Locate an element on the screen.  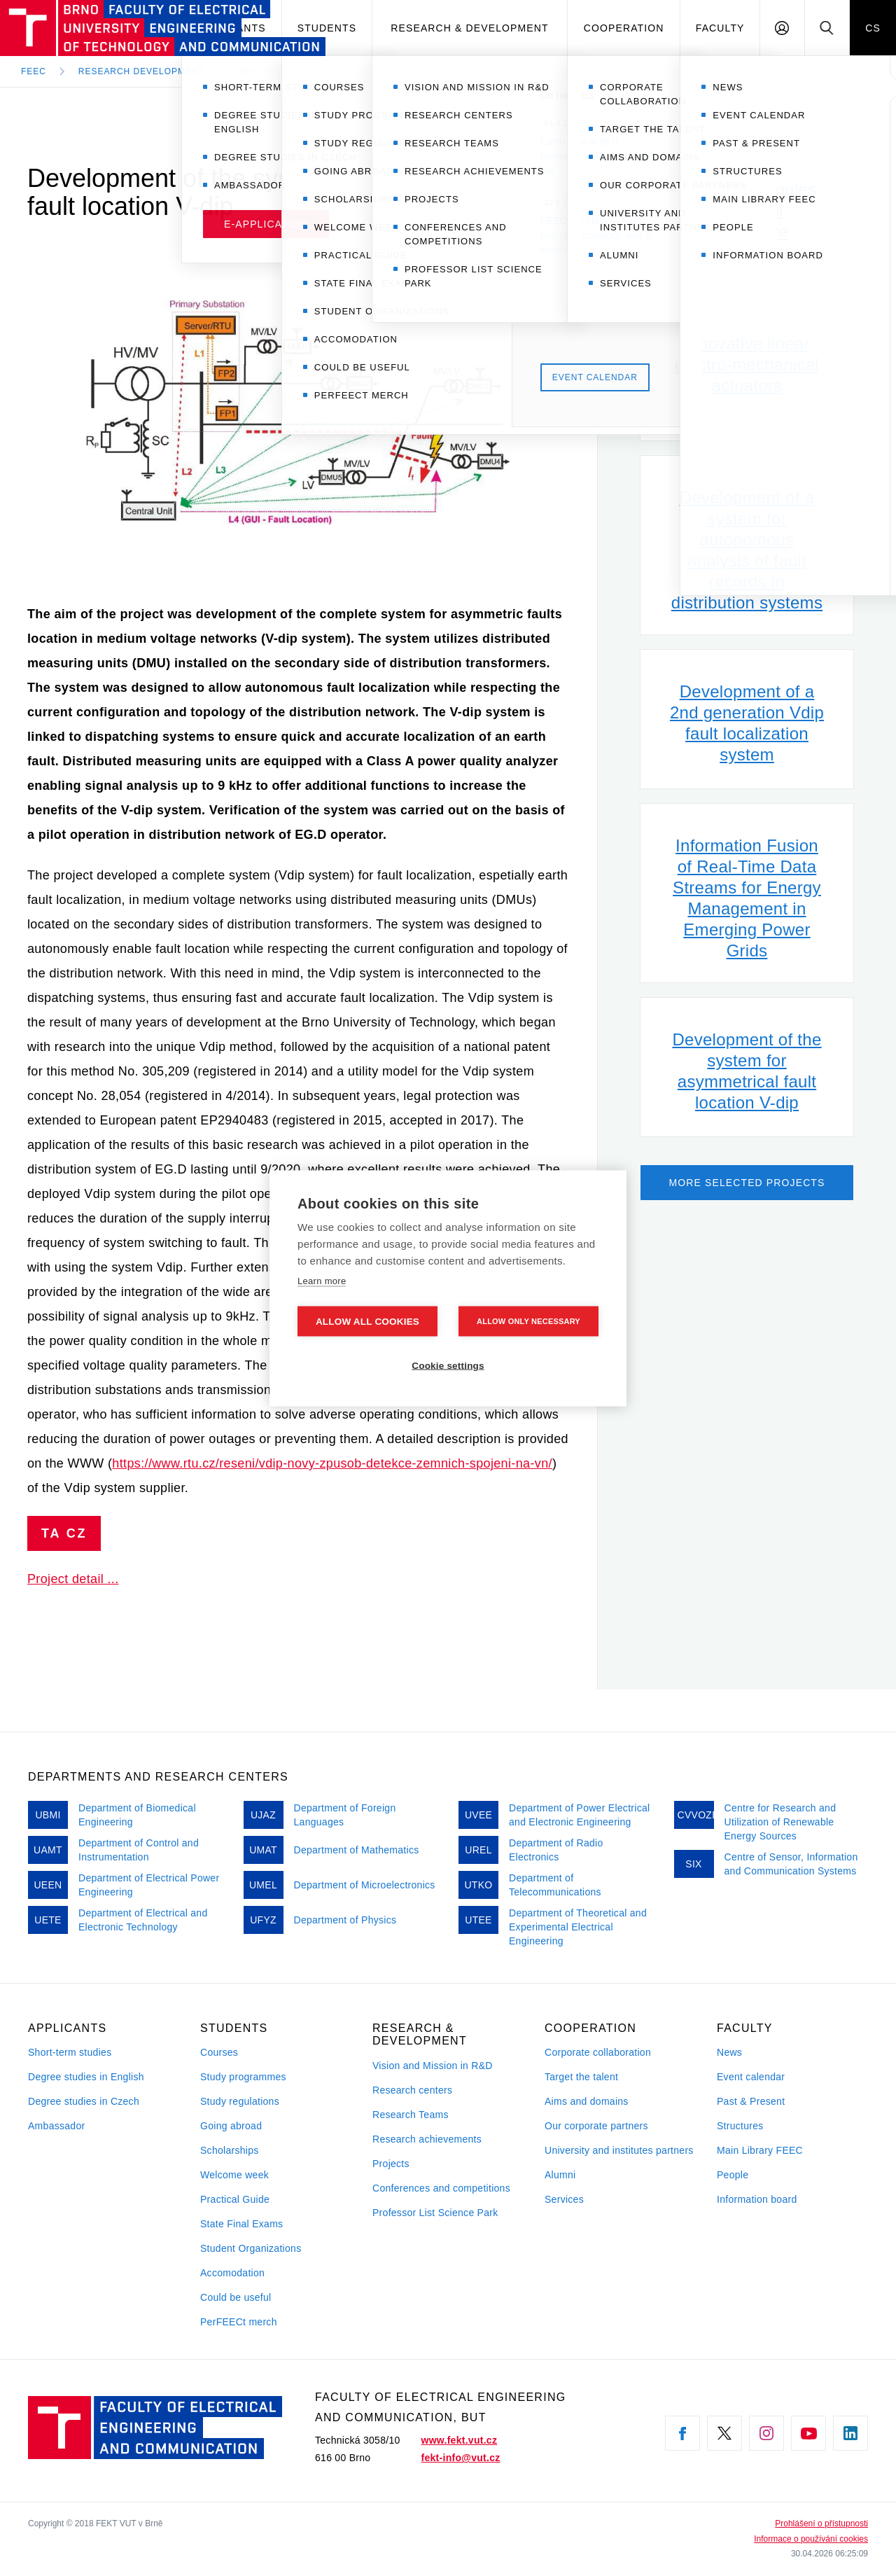
Degree studies in English is located at coordinates (86, 2076).